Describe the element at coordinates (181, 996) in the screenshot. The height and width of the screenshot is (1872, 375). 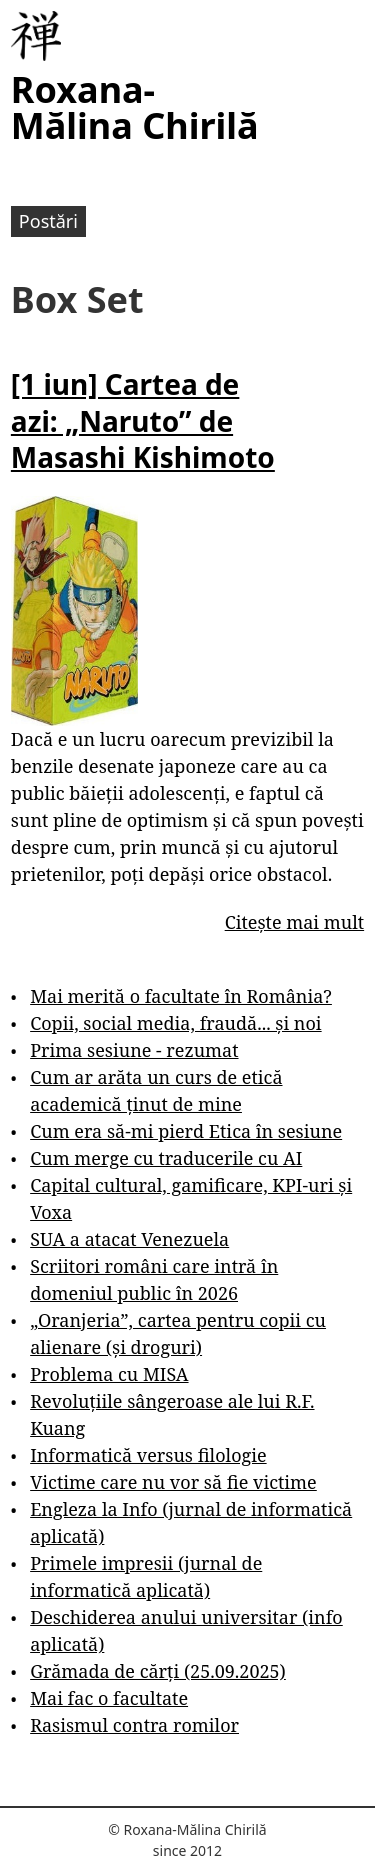
I see `Mai merită o facultate în România?` at that location.